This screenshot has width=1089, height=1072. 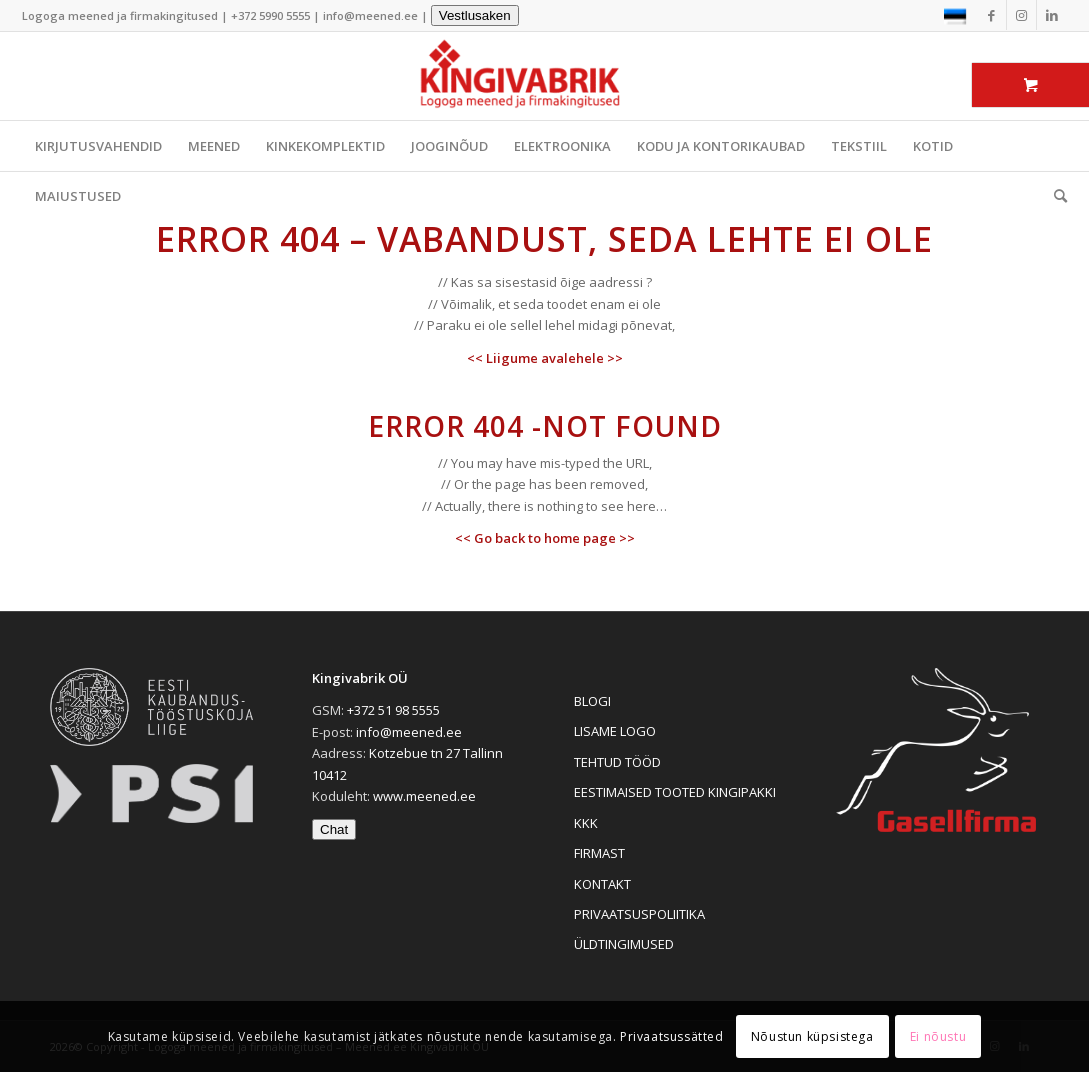 What do you see at coordinates (270, 15) in the screenshot?
I see `+372 5990 5555` at bounding box center [270, 15].